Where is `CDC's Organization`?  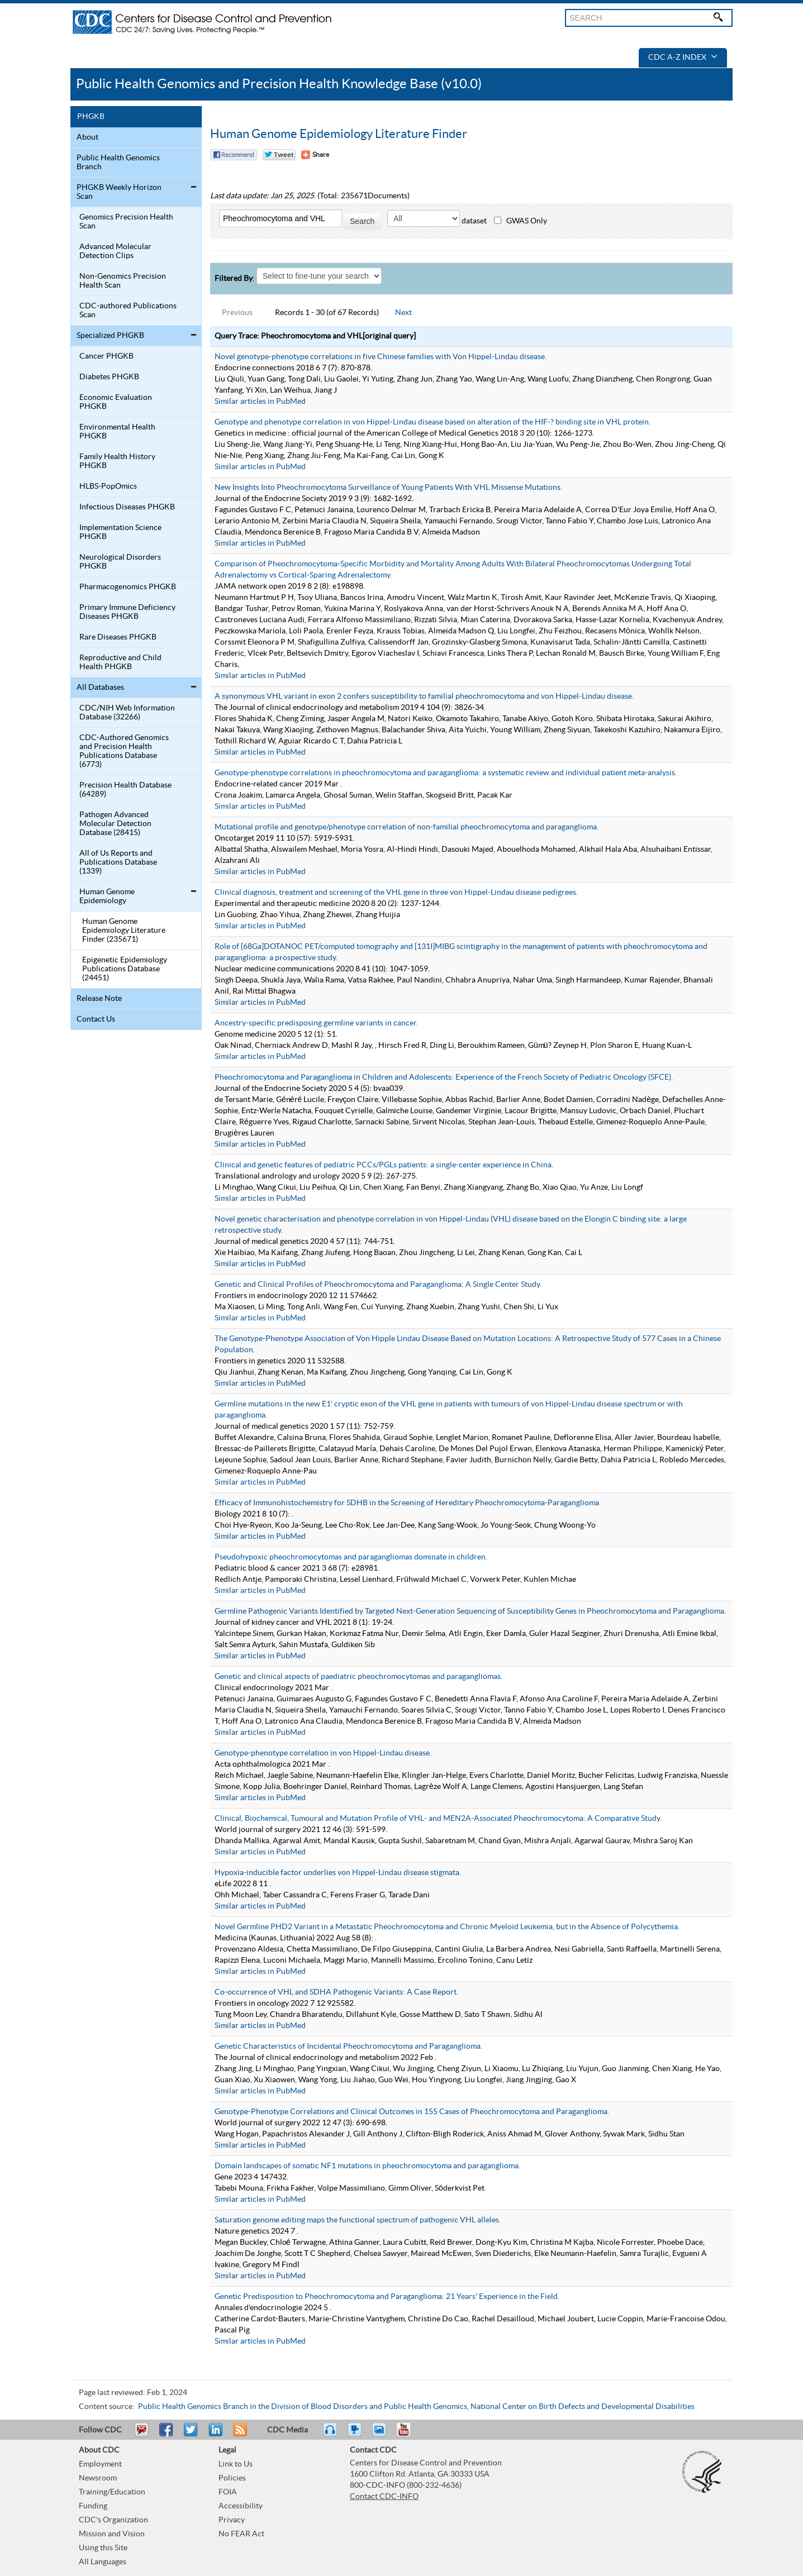 CDC's Organization is located at coordinates (113, 2520).